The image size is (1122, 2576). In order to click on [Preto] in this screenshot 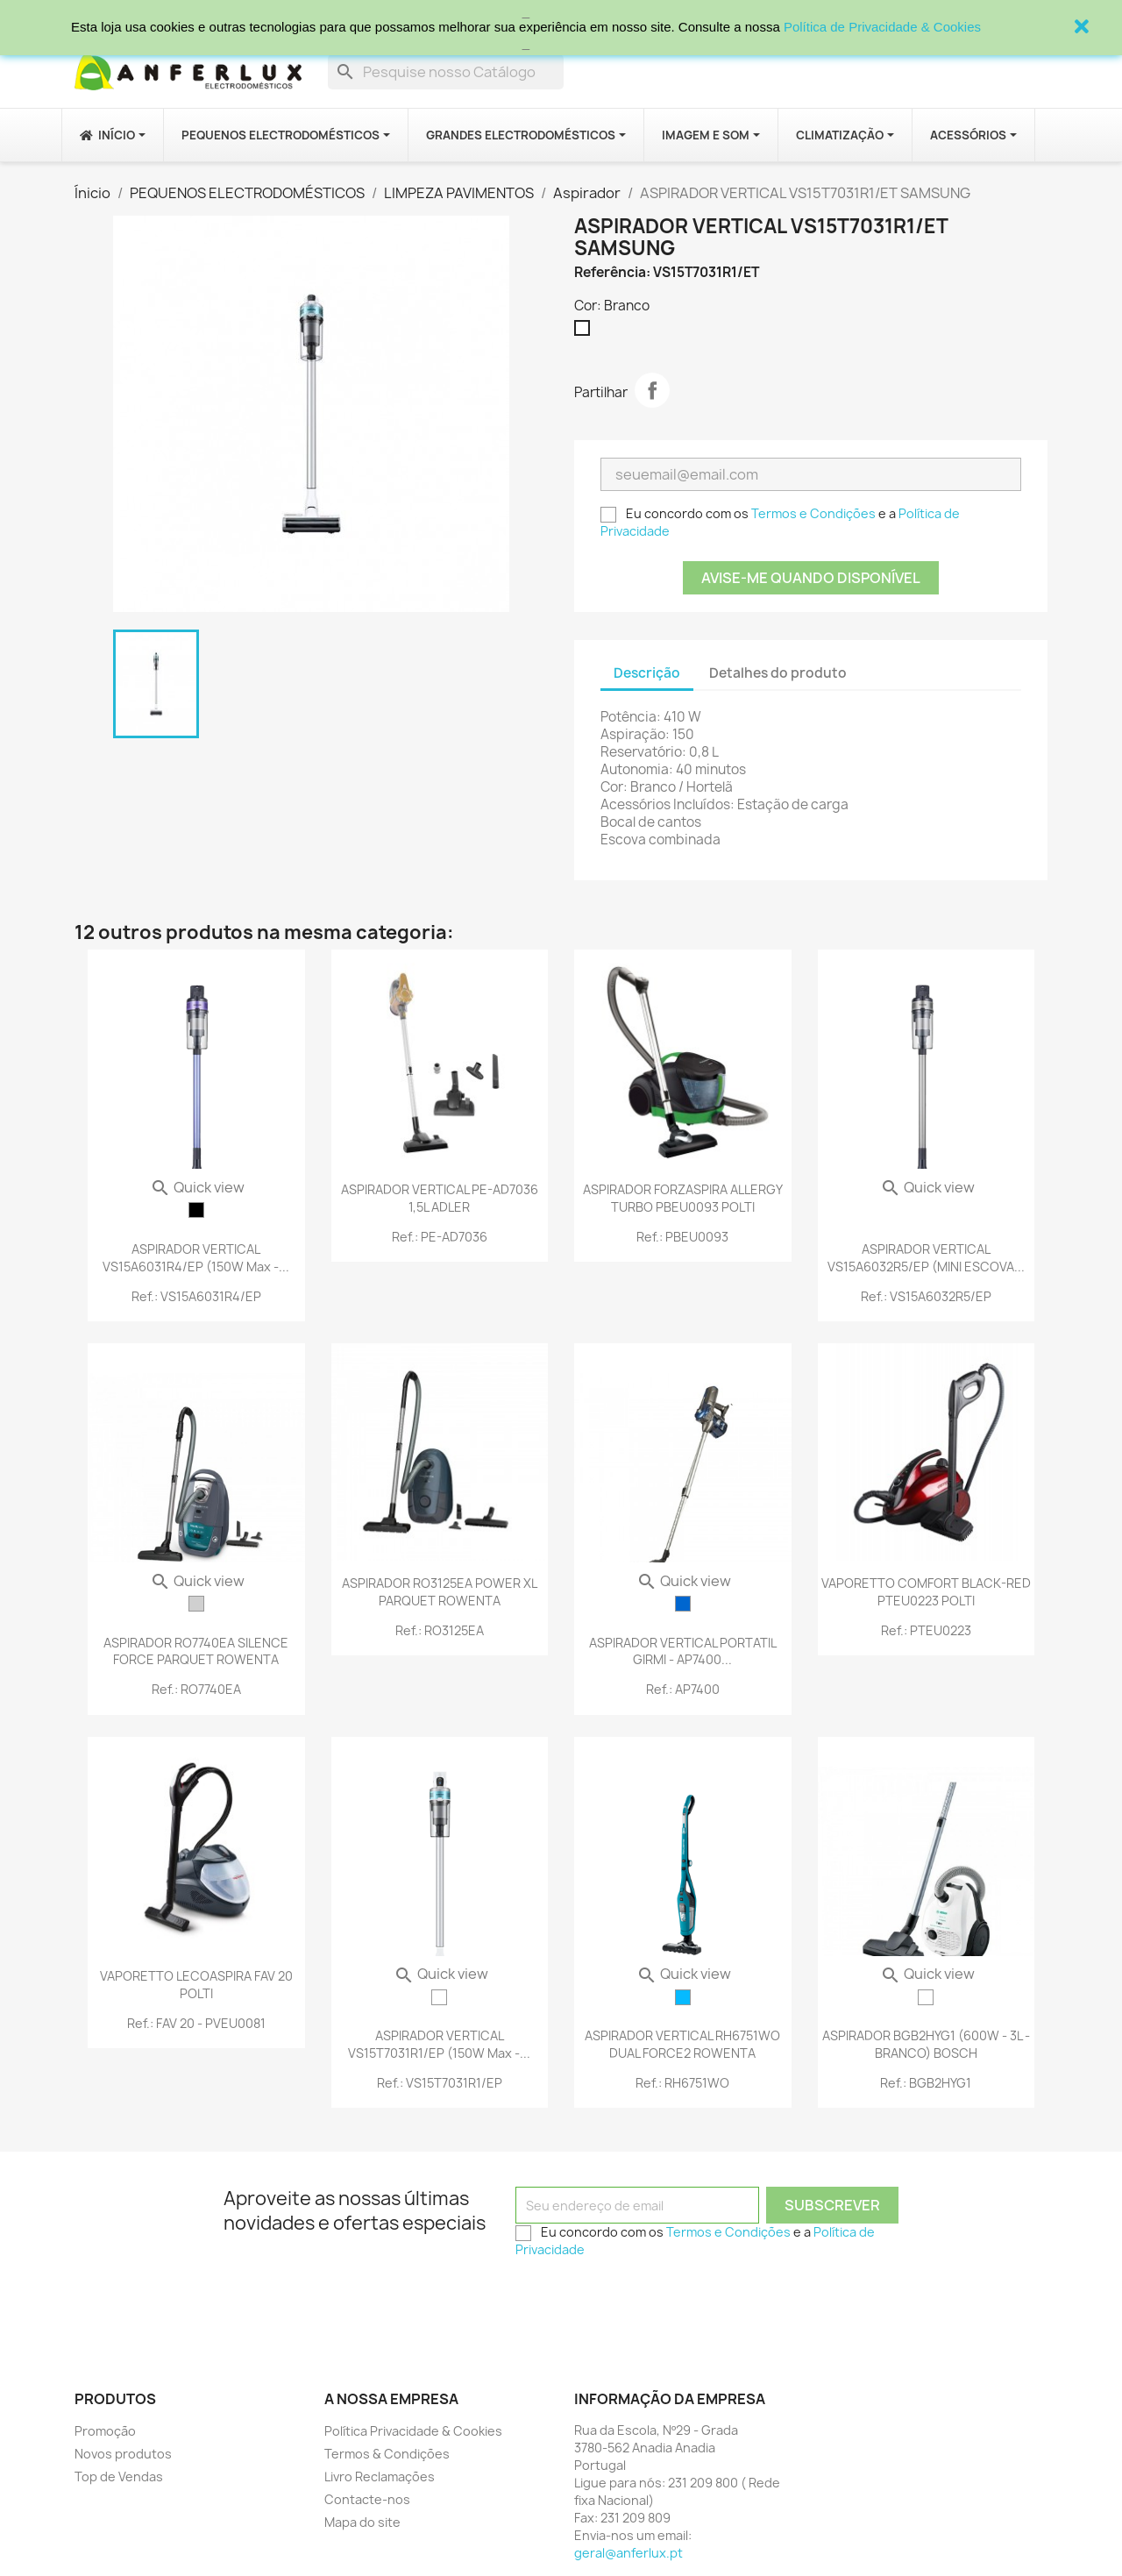, I will do `click(196, 1210)`.